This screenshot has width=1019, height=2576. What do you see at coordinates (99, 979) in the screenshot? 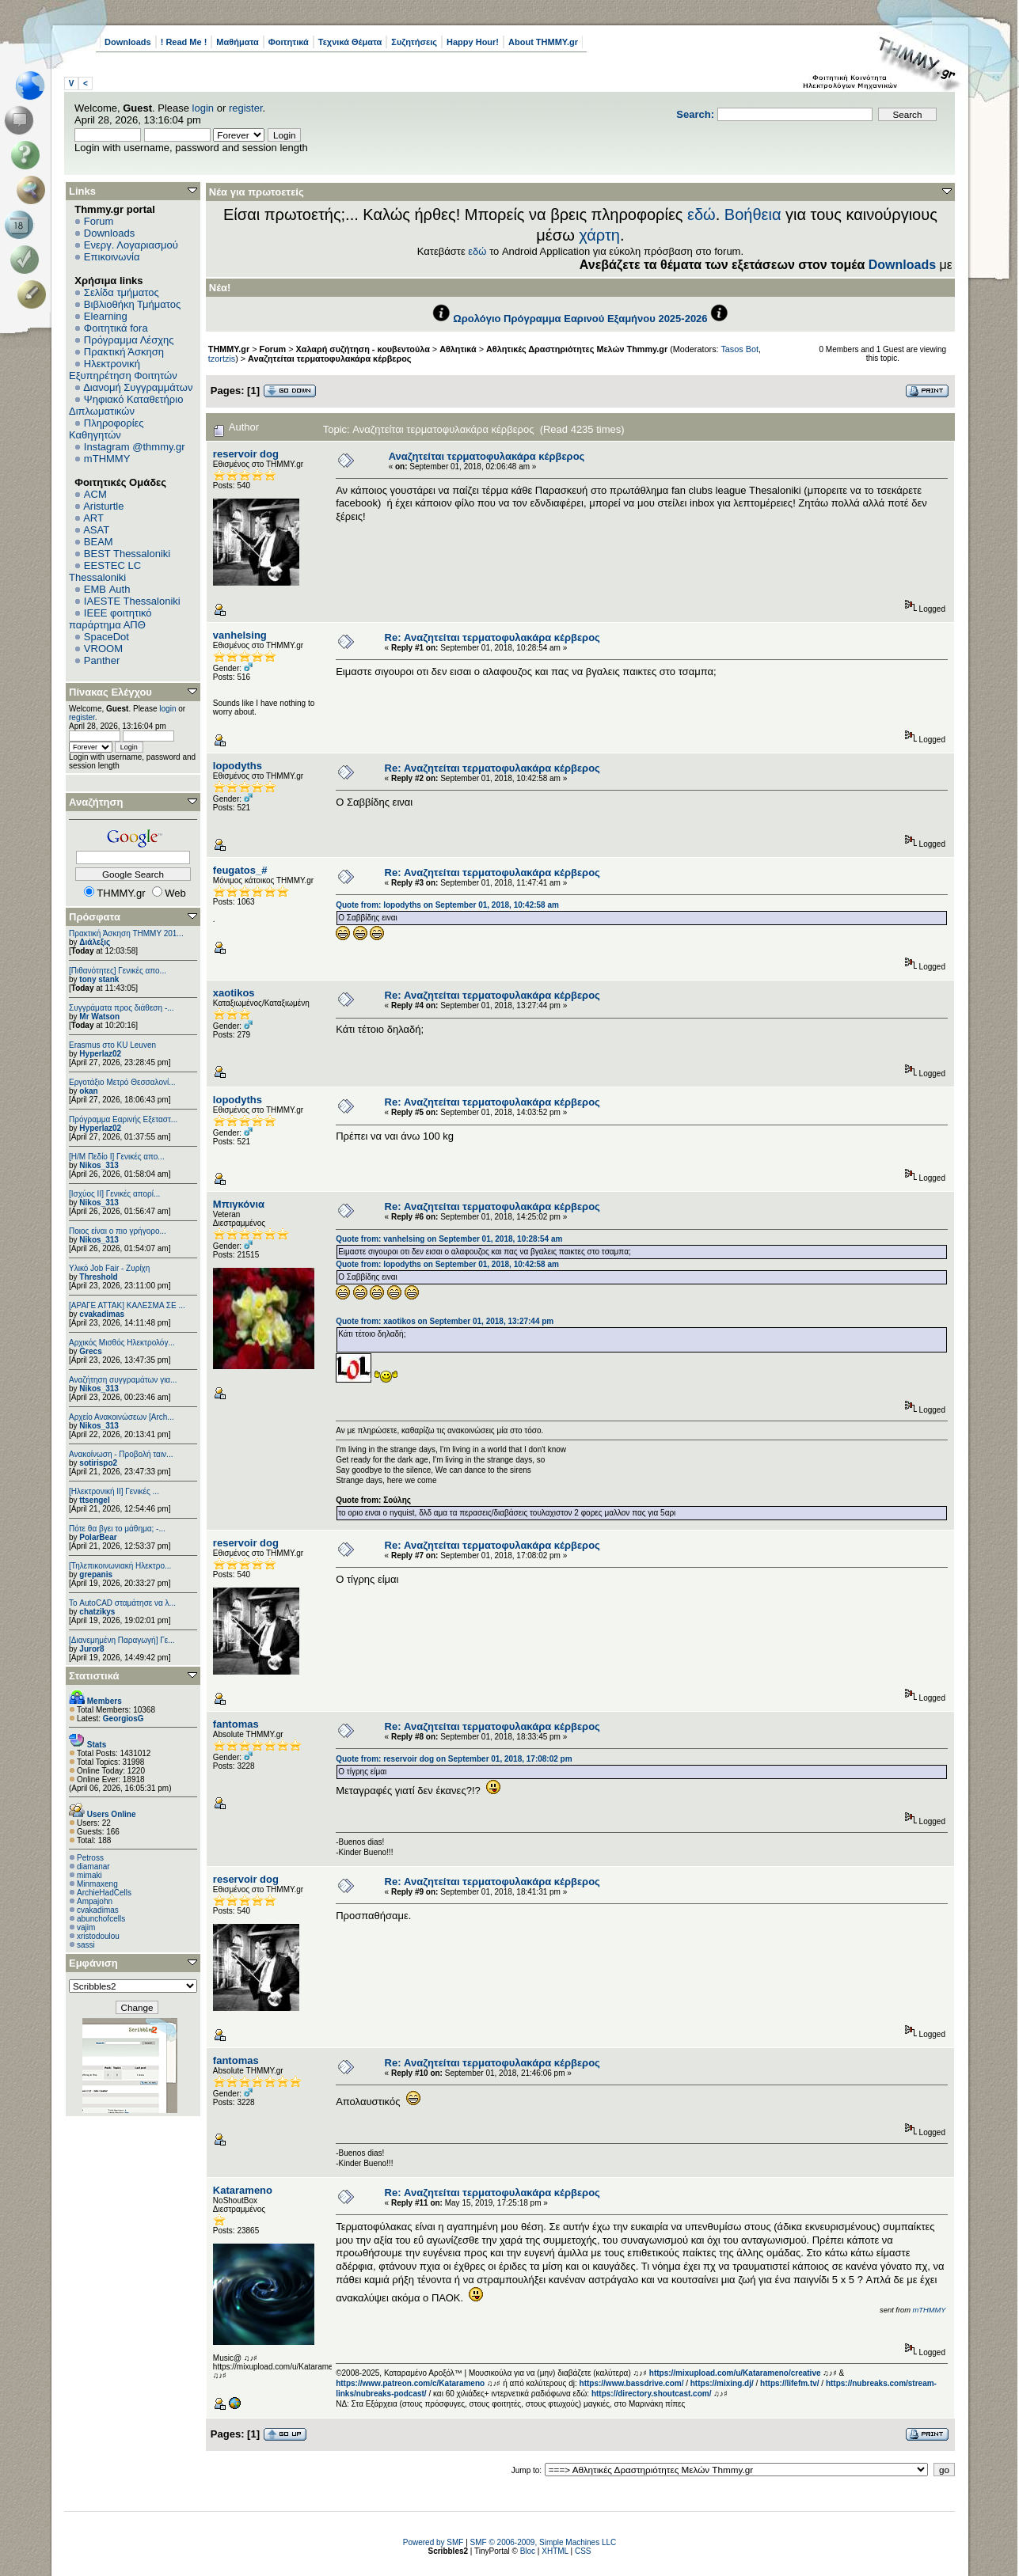
I see `tony stank` at bounding box center [99, 979].